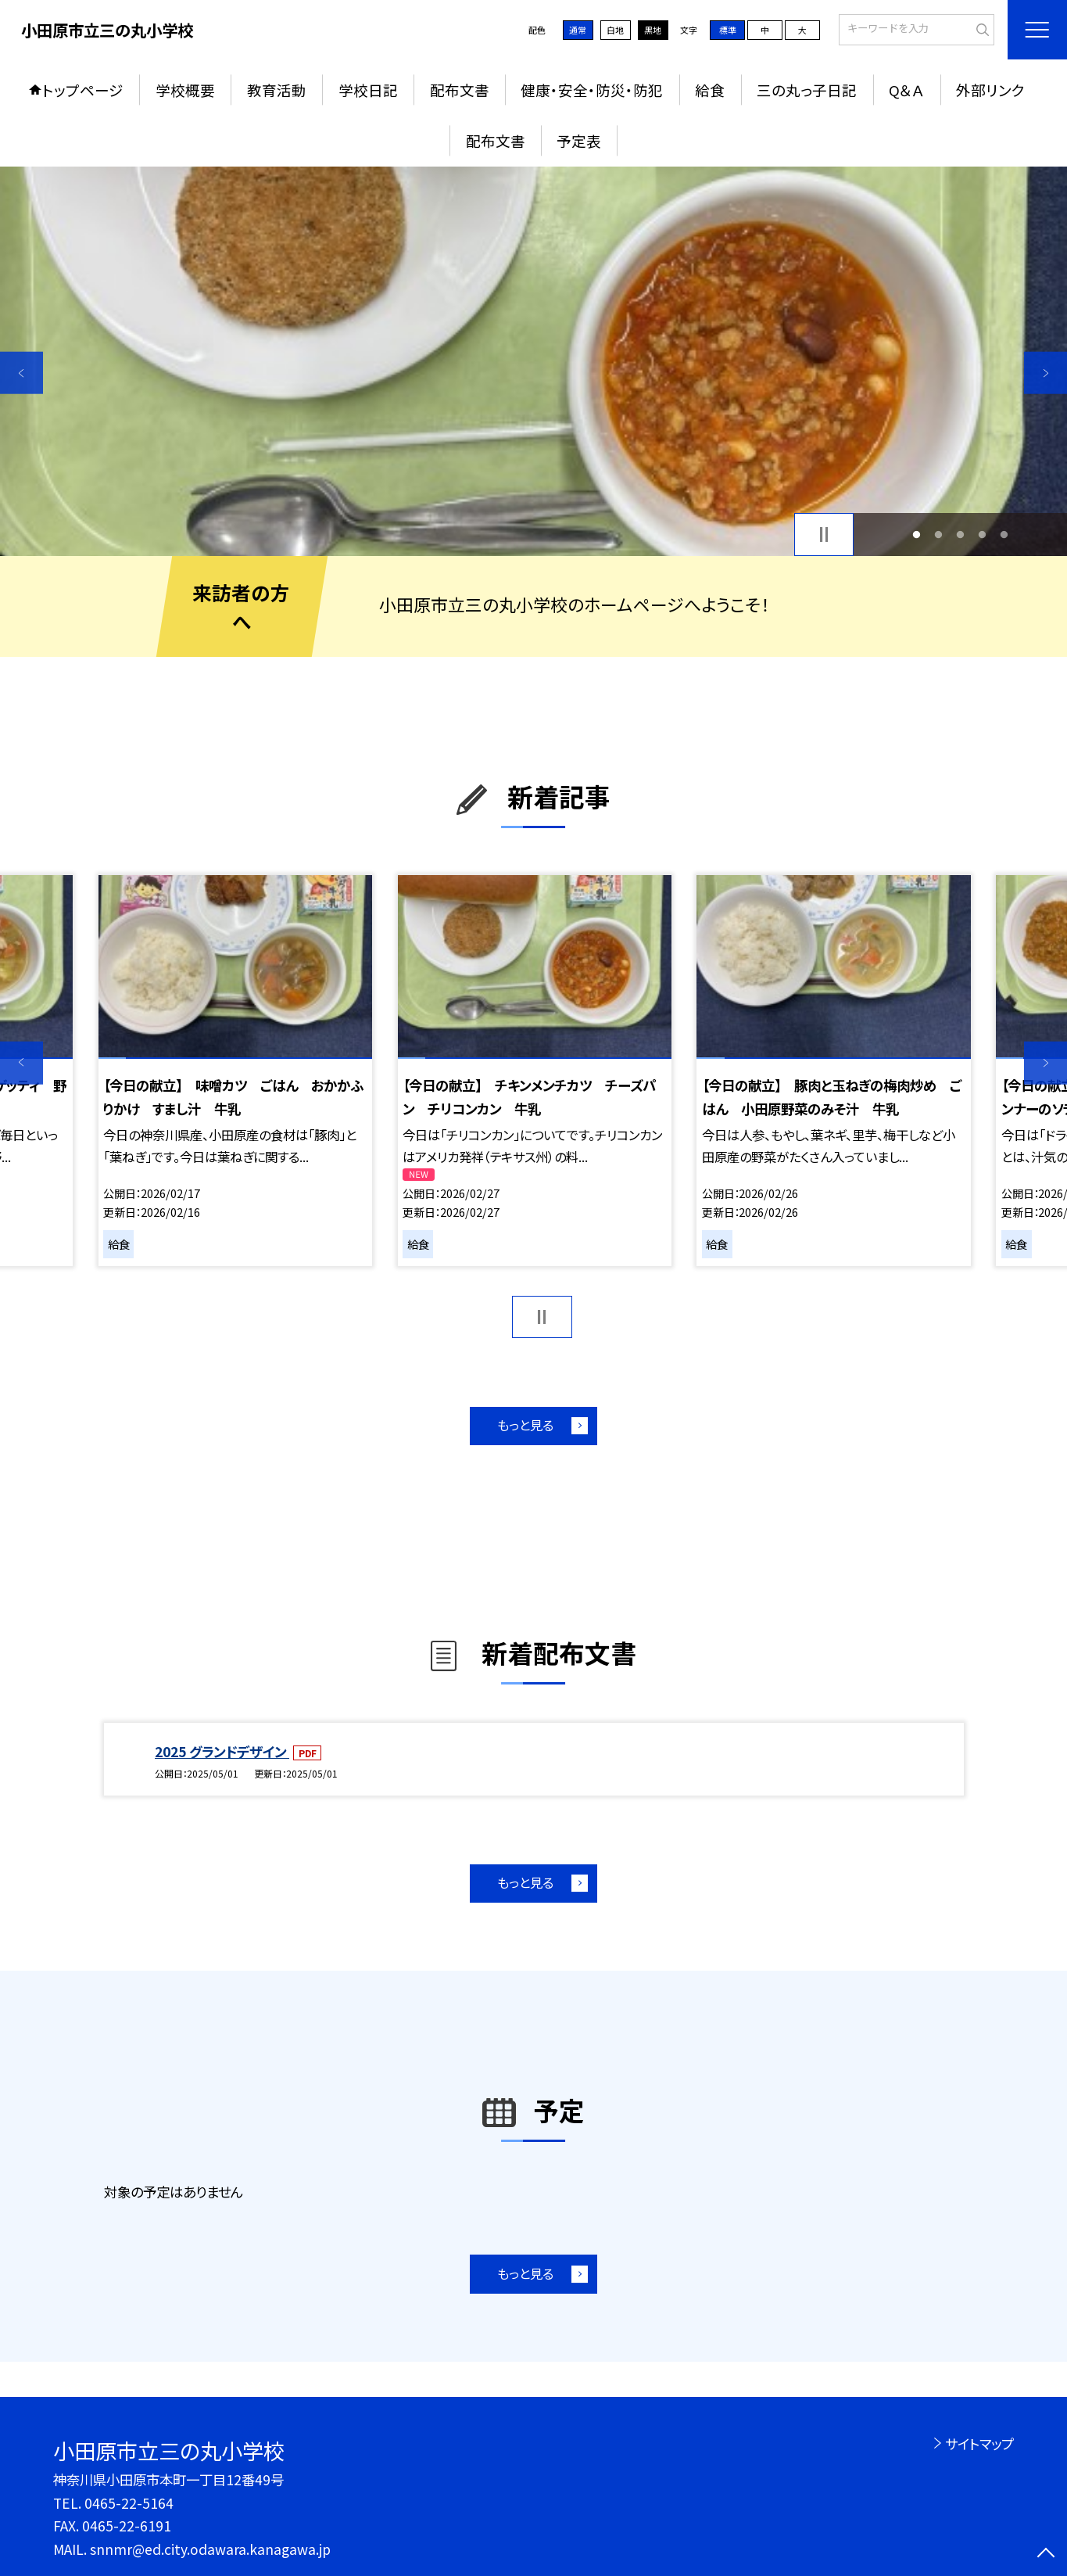 The height and width of the screenshot is (2576, 1067). Describe the element at coordinates (938, 534) in the screenshot. I see `2 [button]` at that location.